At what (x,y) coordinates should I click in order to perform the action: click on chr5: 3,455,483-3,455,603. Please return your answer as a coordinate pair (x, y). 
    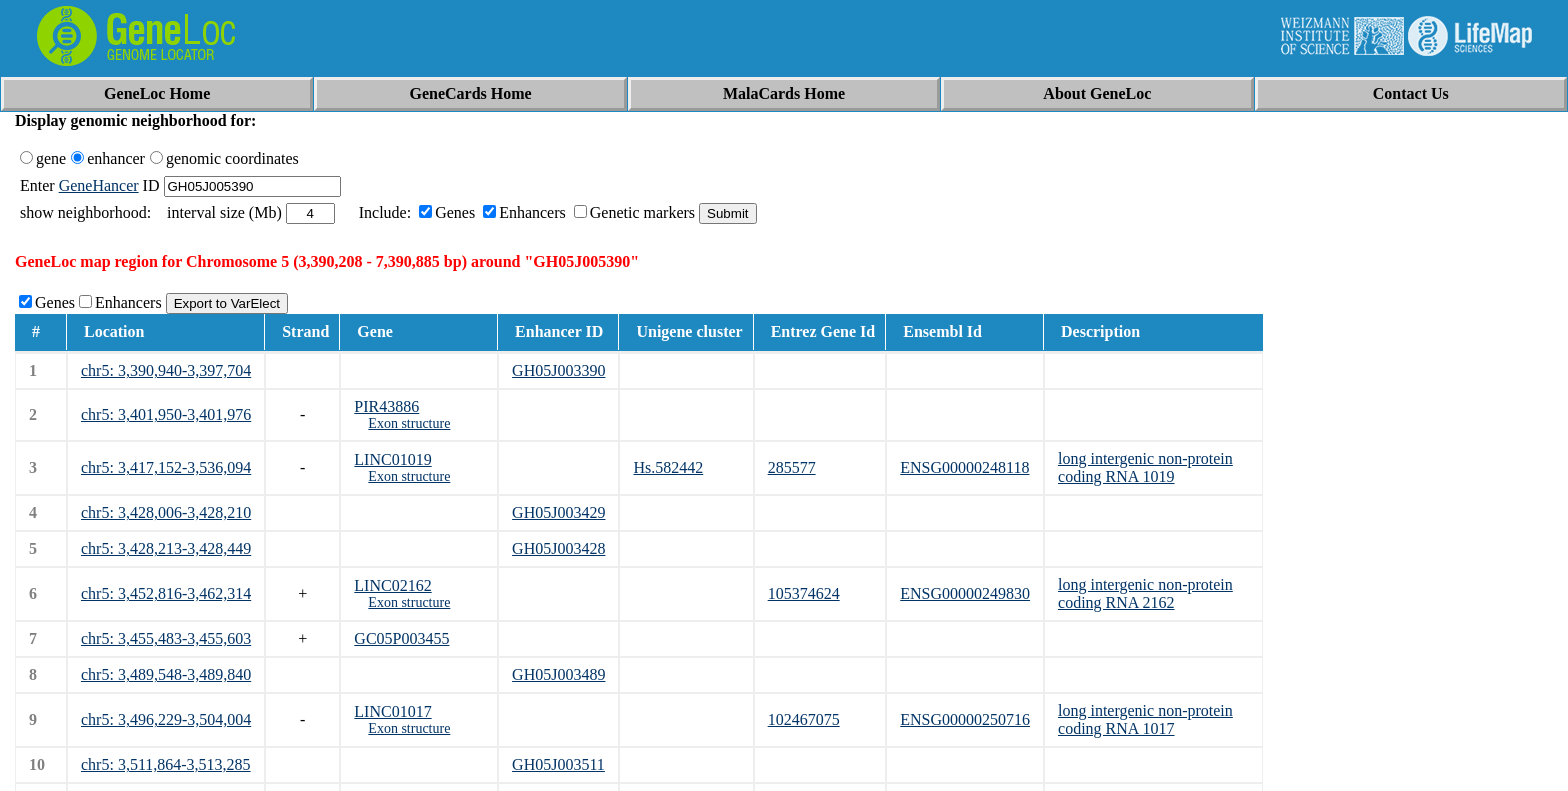
    Looking at the image, I should click on (166, 638).